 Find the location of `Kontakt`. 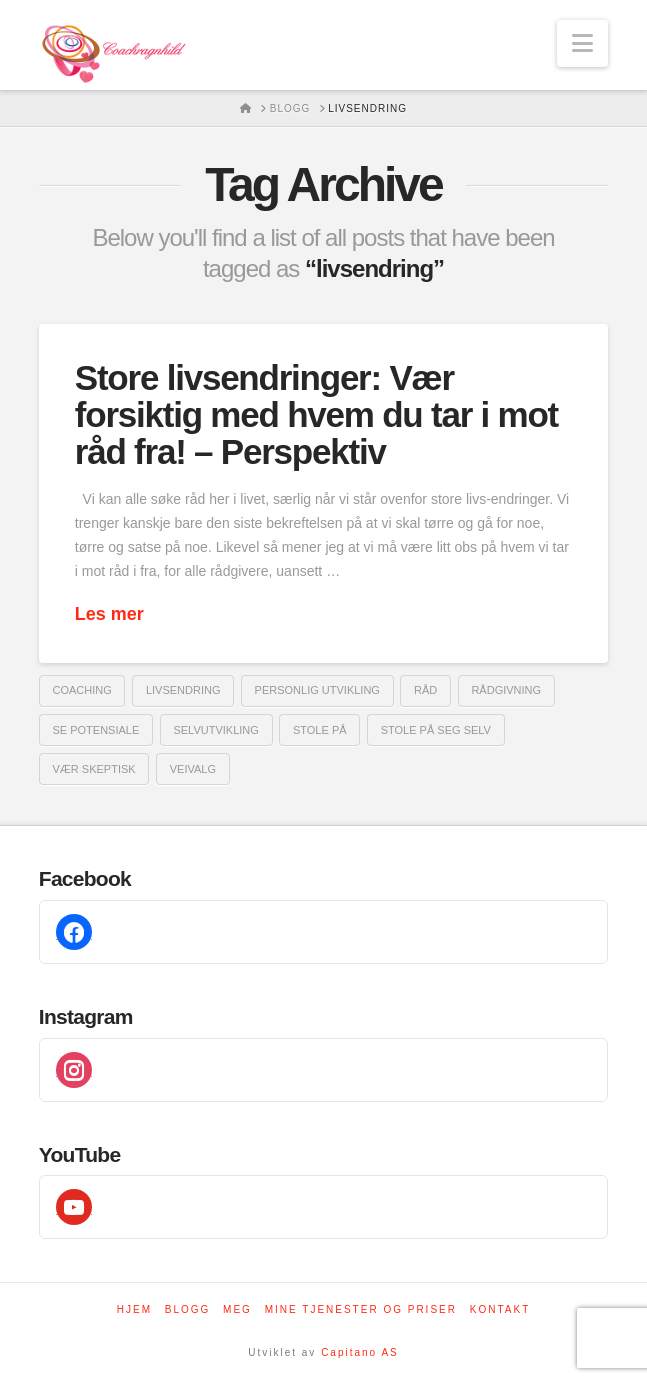

Kontakt is located at coordinates (500, 1309).